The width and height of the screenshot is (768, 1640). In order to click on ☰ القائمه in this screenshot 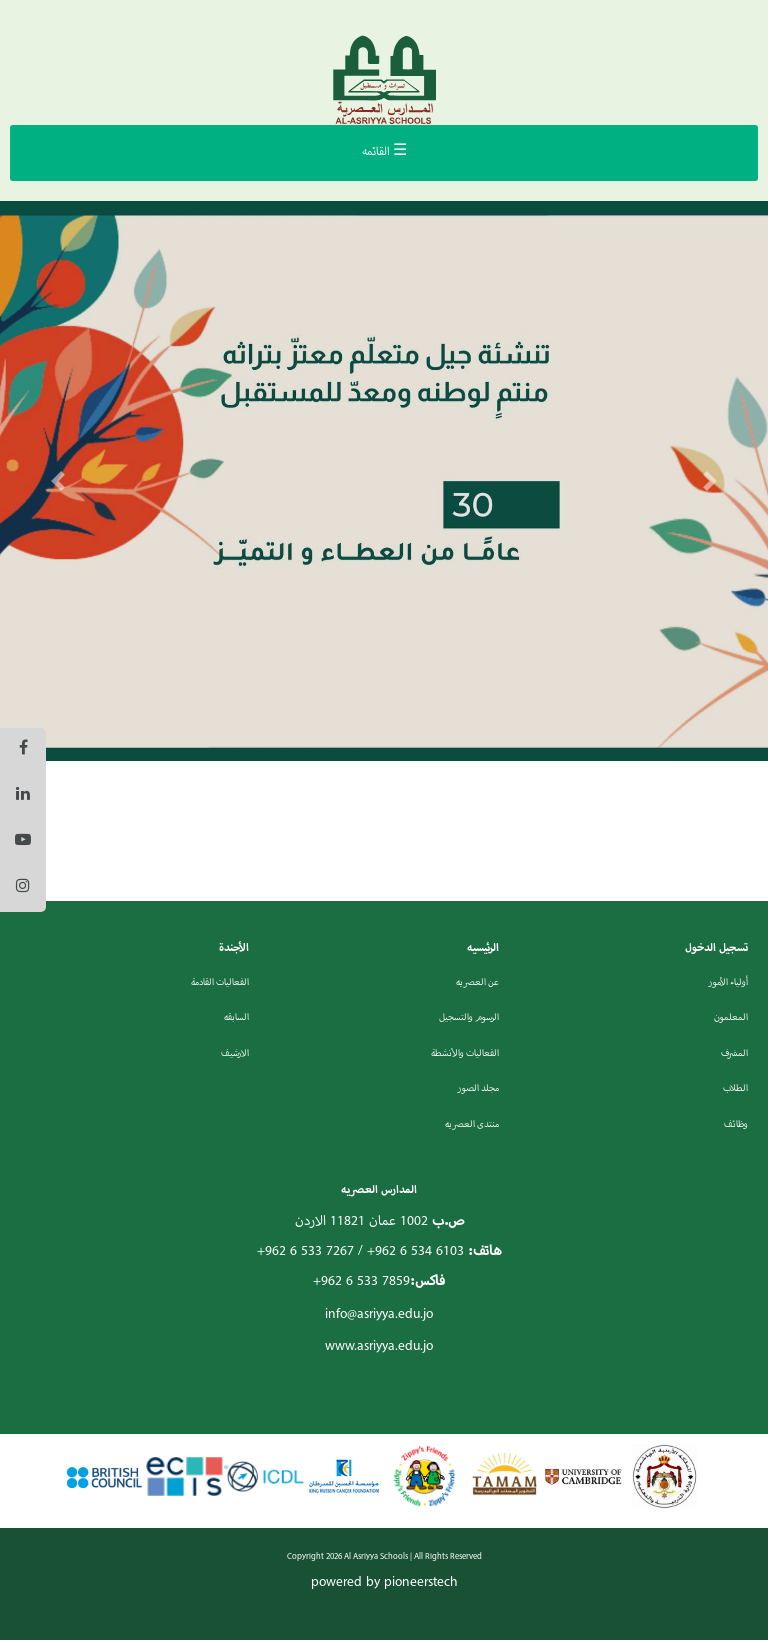, I will do `click(384, 152)`.